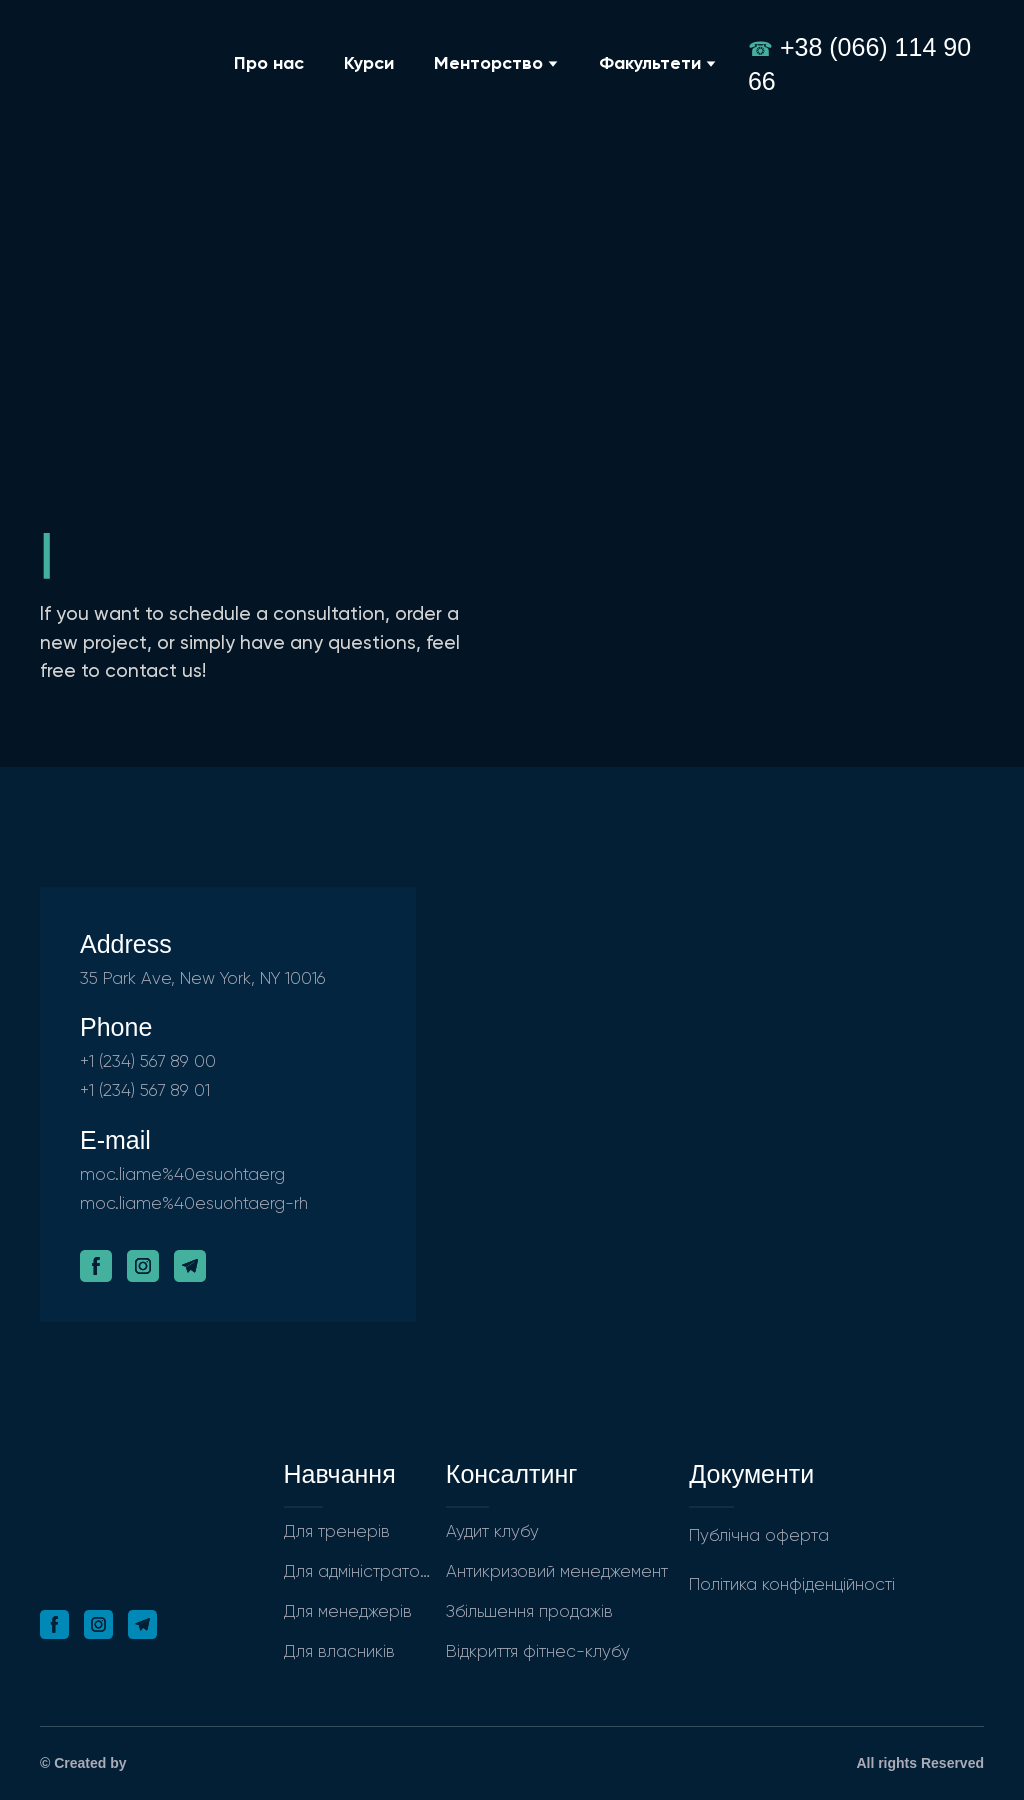 The image size is (1024, 1800). I want to click on [button], so click(96, 1266).